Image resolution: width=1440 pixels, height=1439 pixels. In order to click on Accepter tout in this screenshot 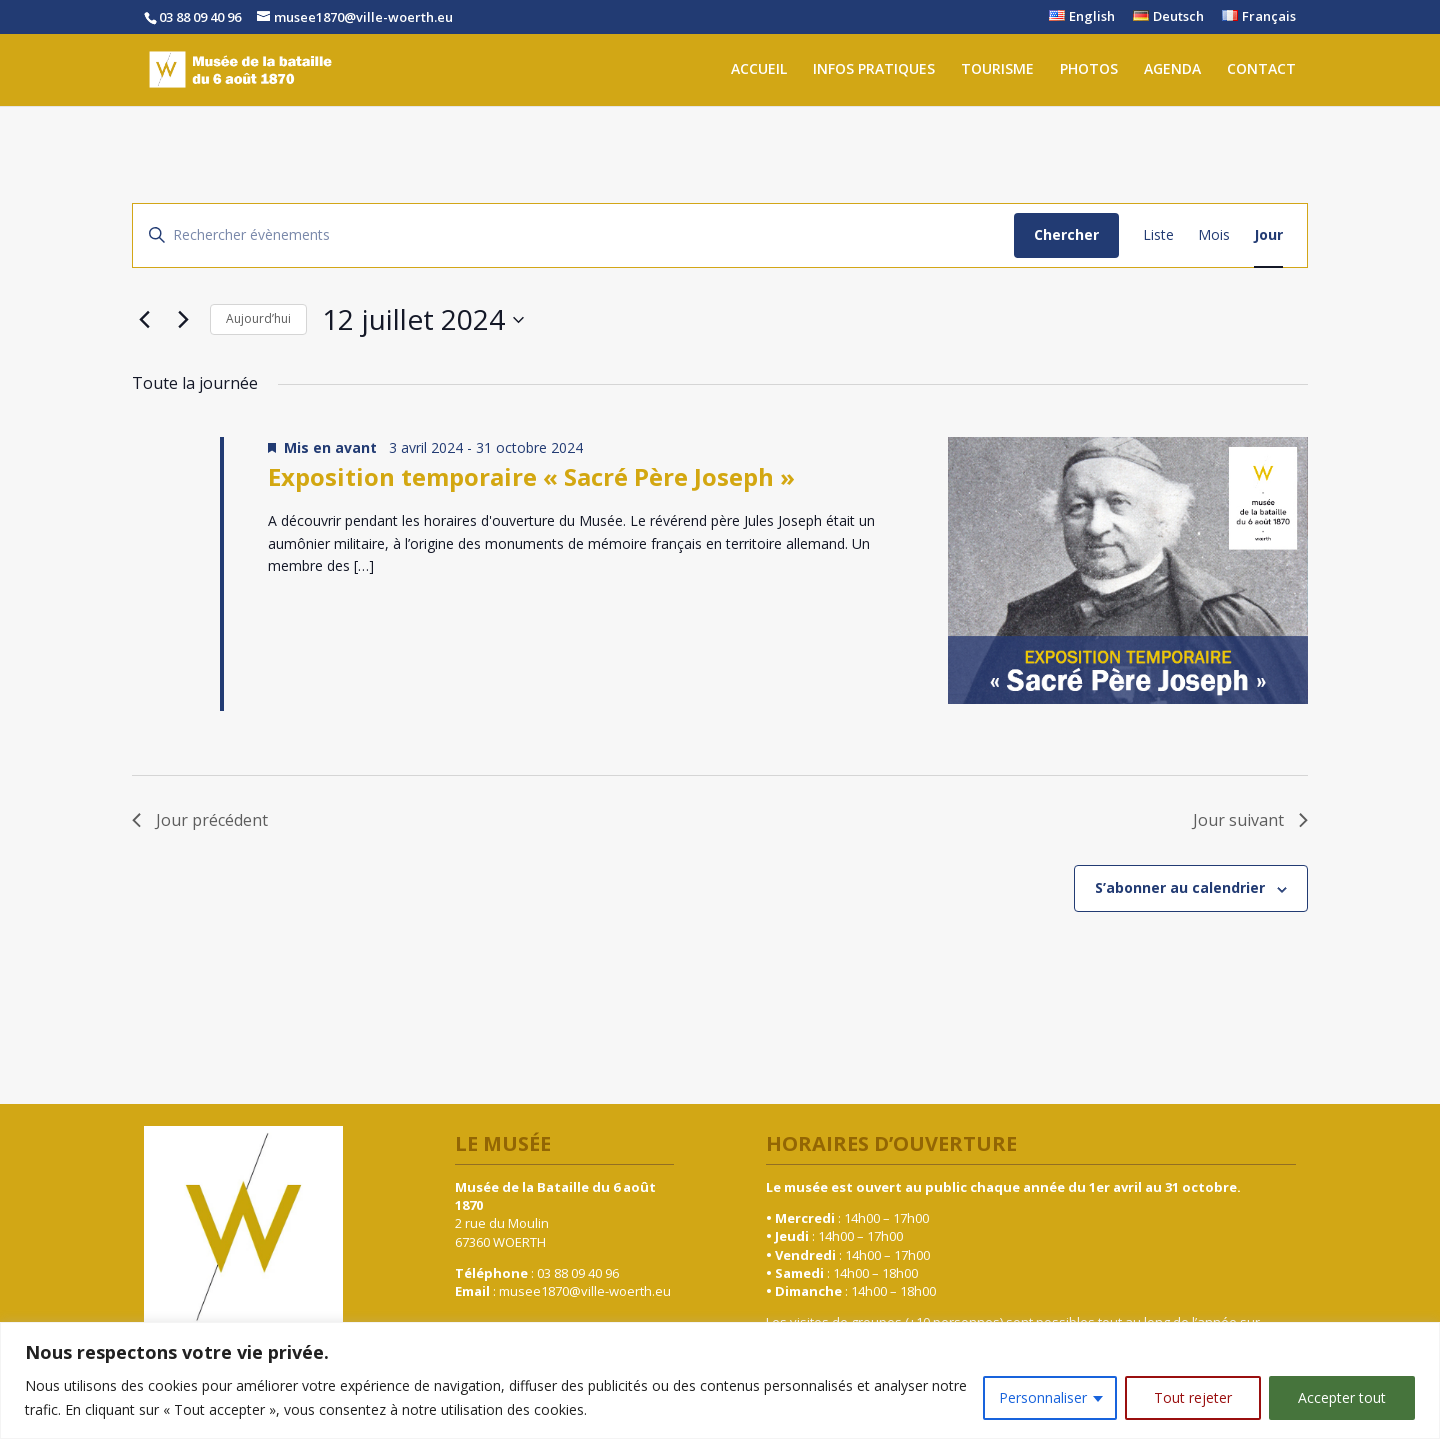, I will do `click(1342, 1397)`.